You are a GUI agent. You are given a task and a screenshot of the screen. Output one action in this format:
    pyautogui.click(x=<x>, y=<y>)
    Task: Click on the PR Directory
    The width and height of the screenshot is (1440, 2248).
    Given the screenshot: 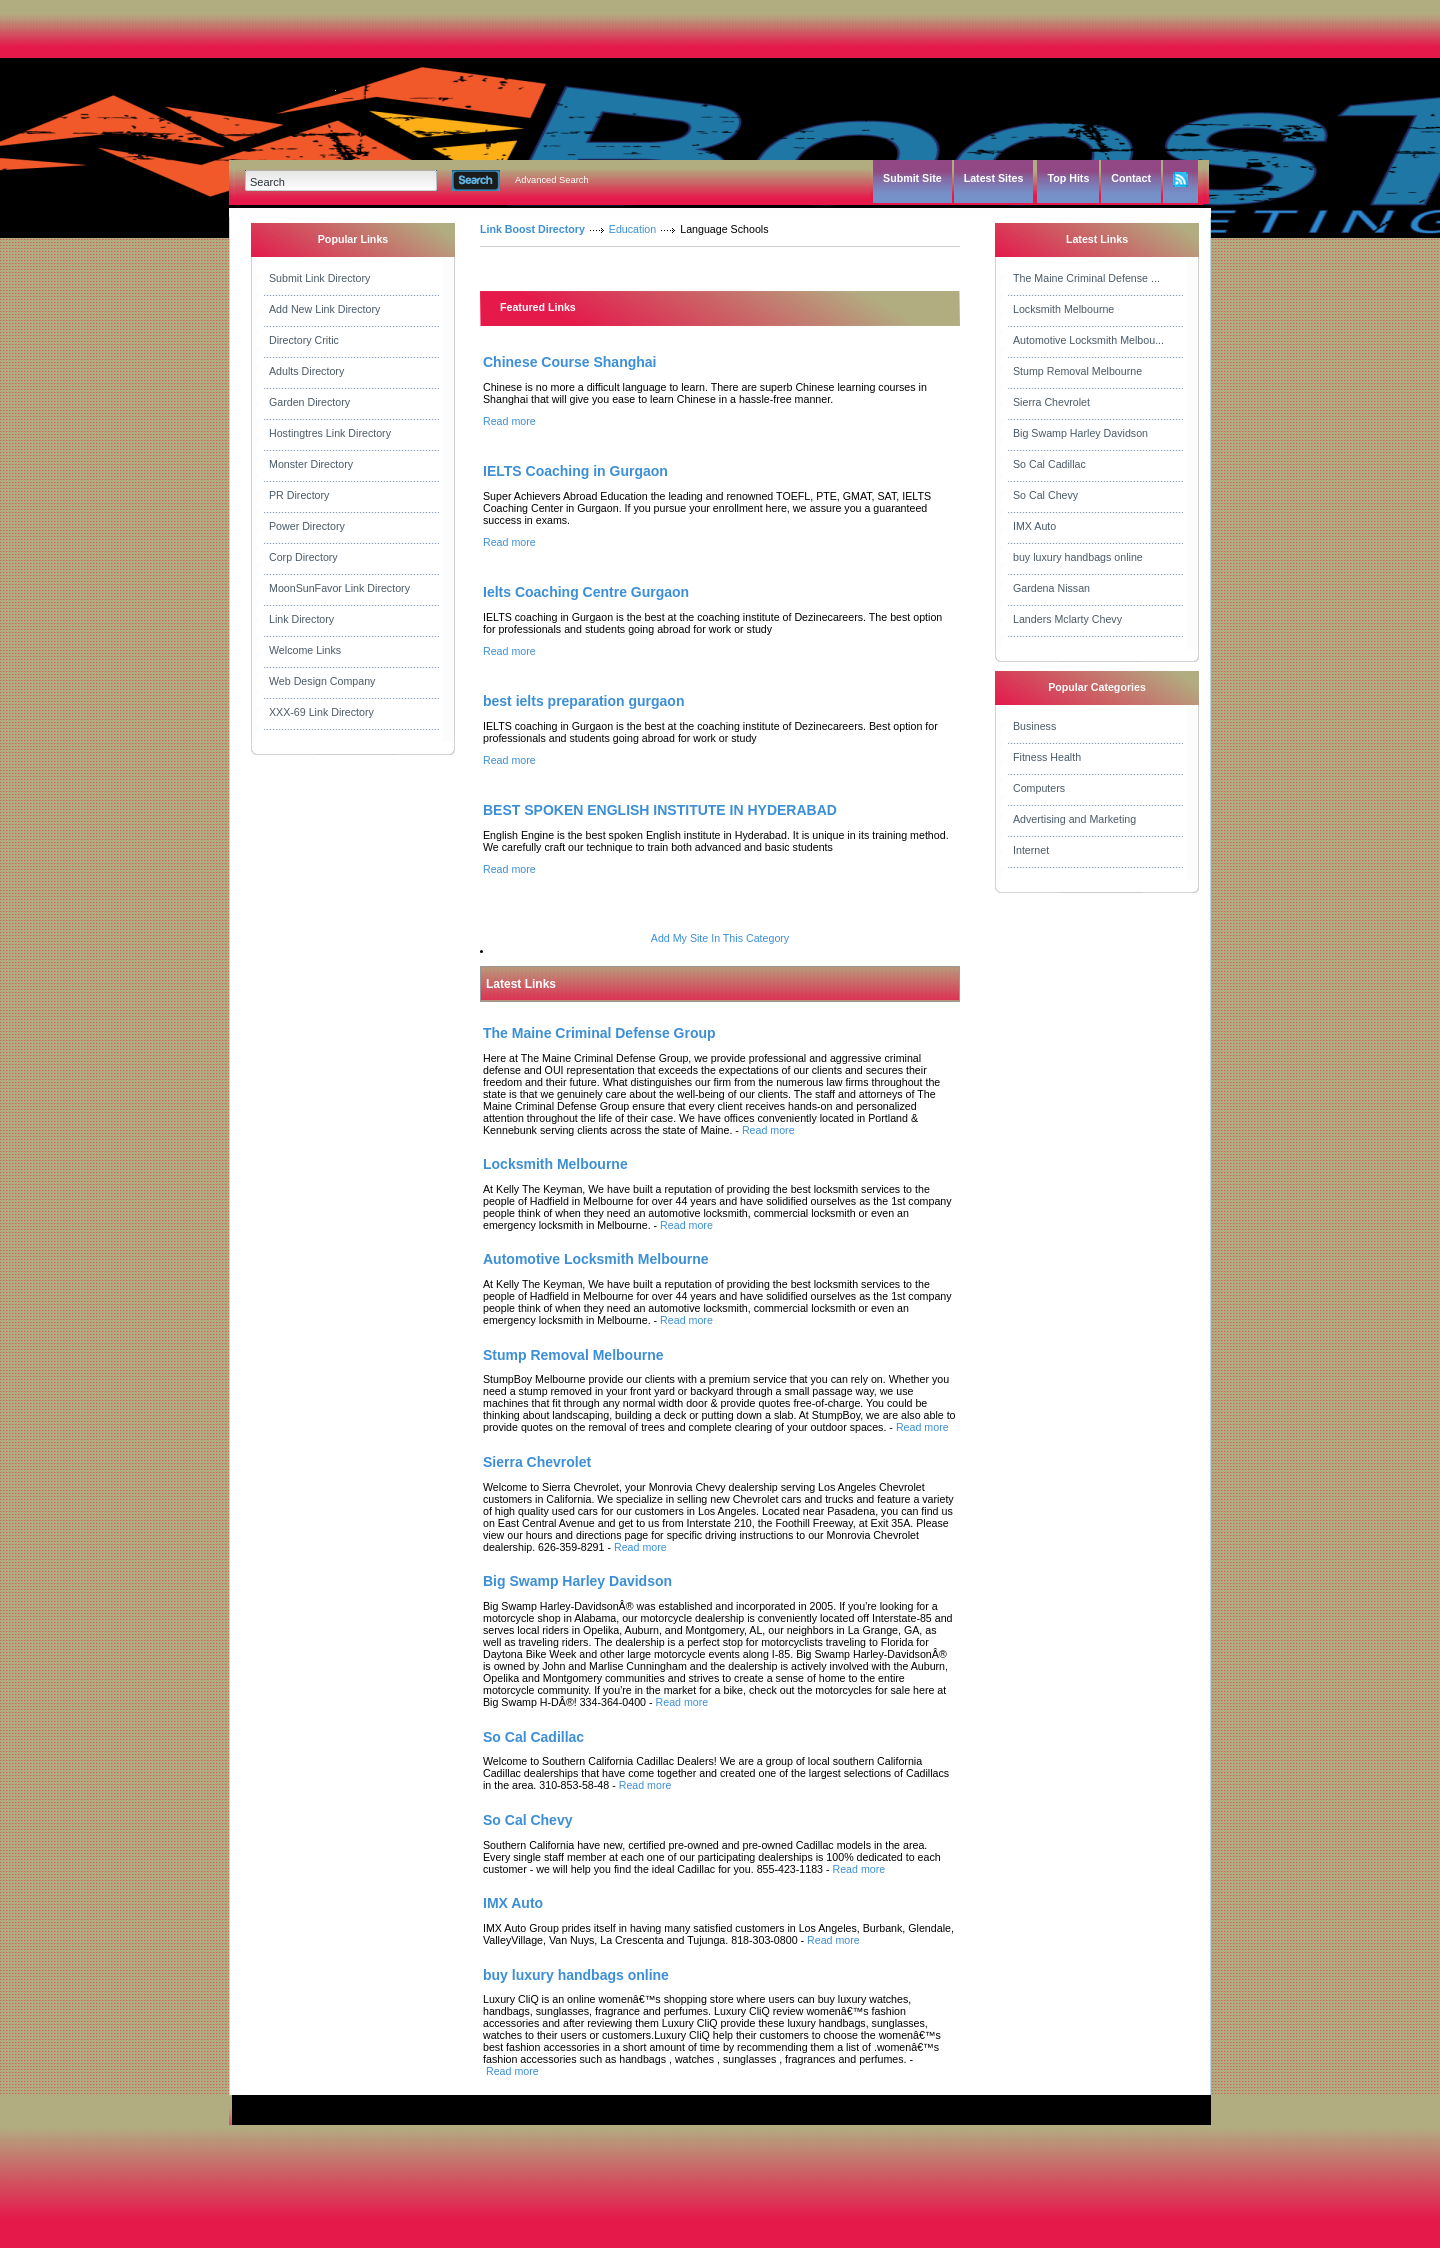 What is the action you would take?
    pyautogui.click(x=299, y=495)
    